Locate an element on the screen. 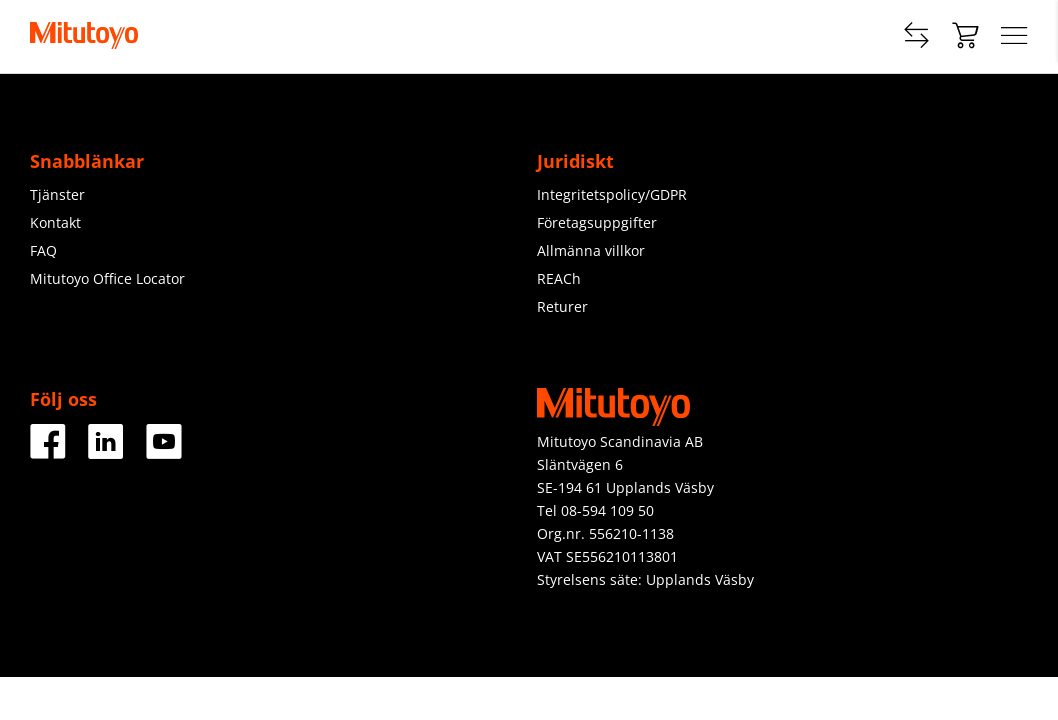  Kontakt is located at coordinates (55, 222).